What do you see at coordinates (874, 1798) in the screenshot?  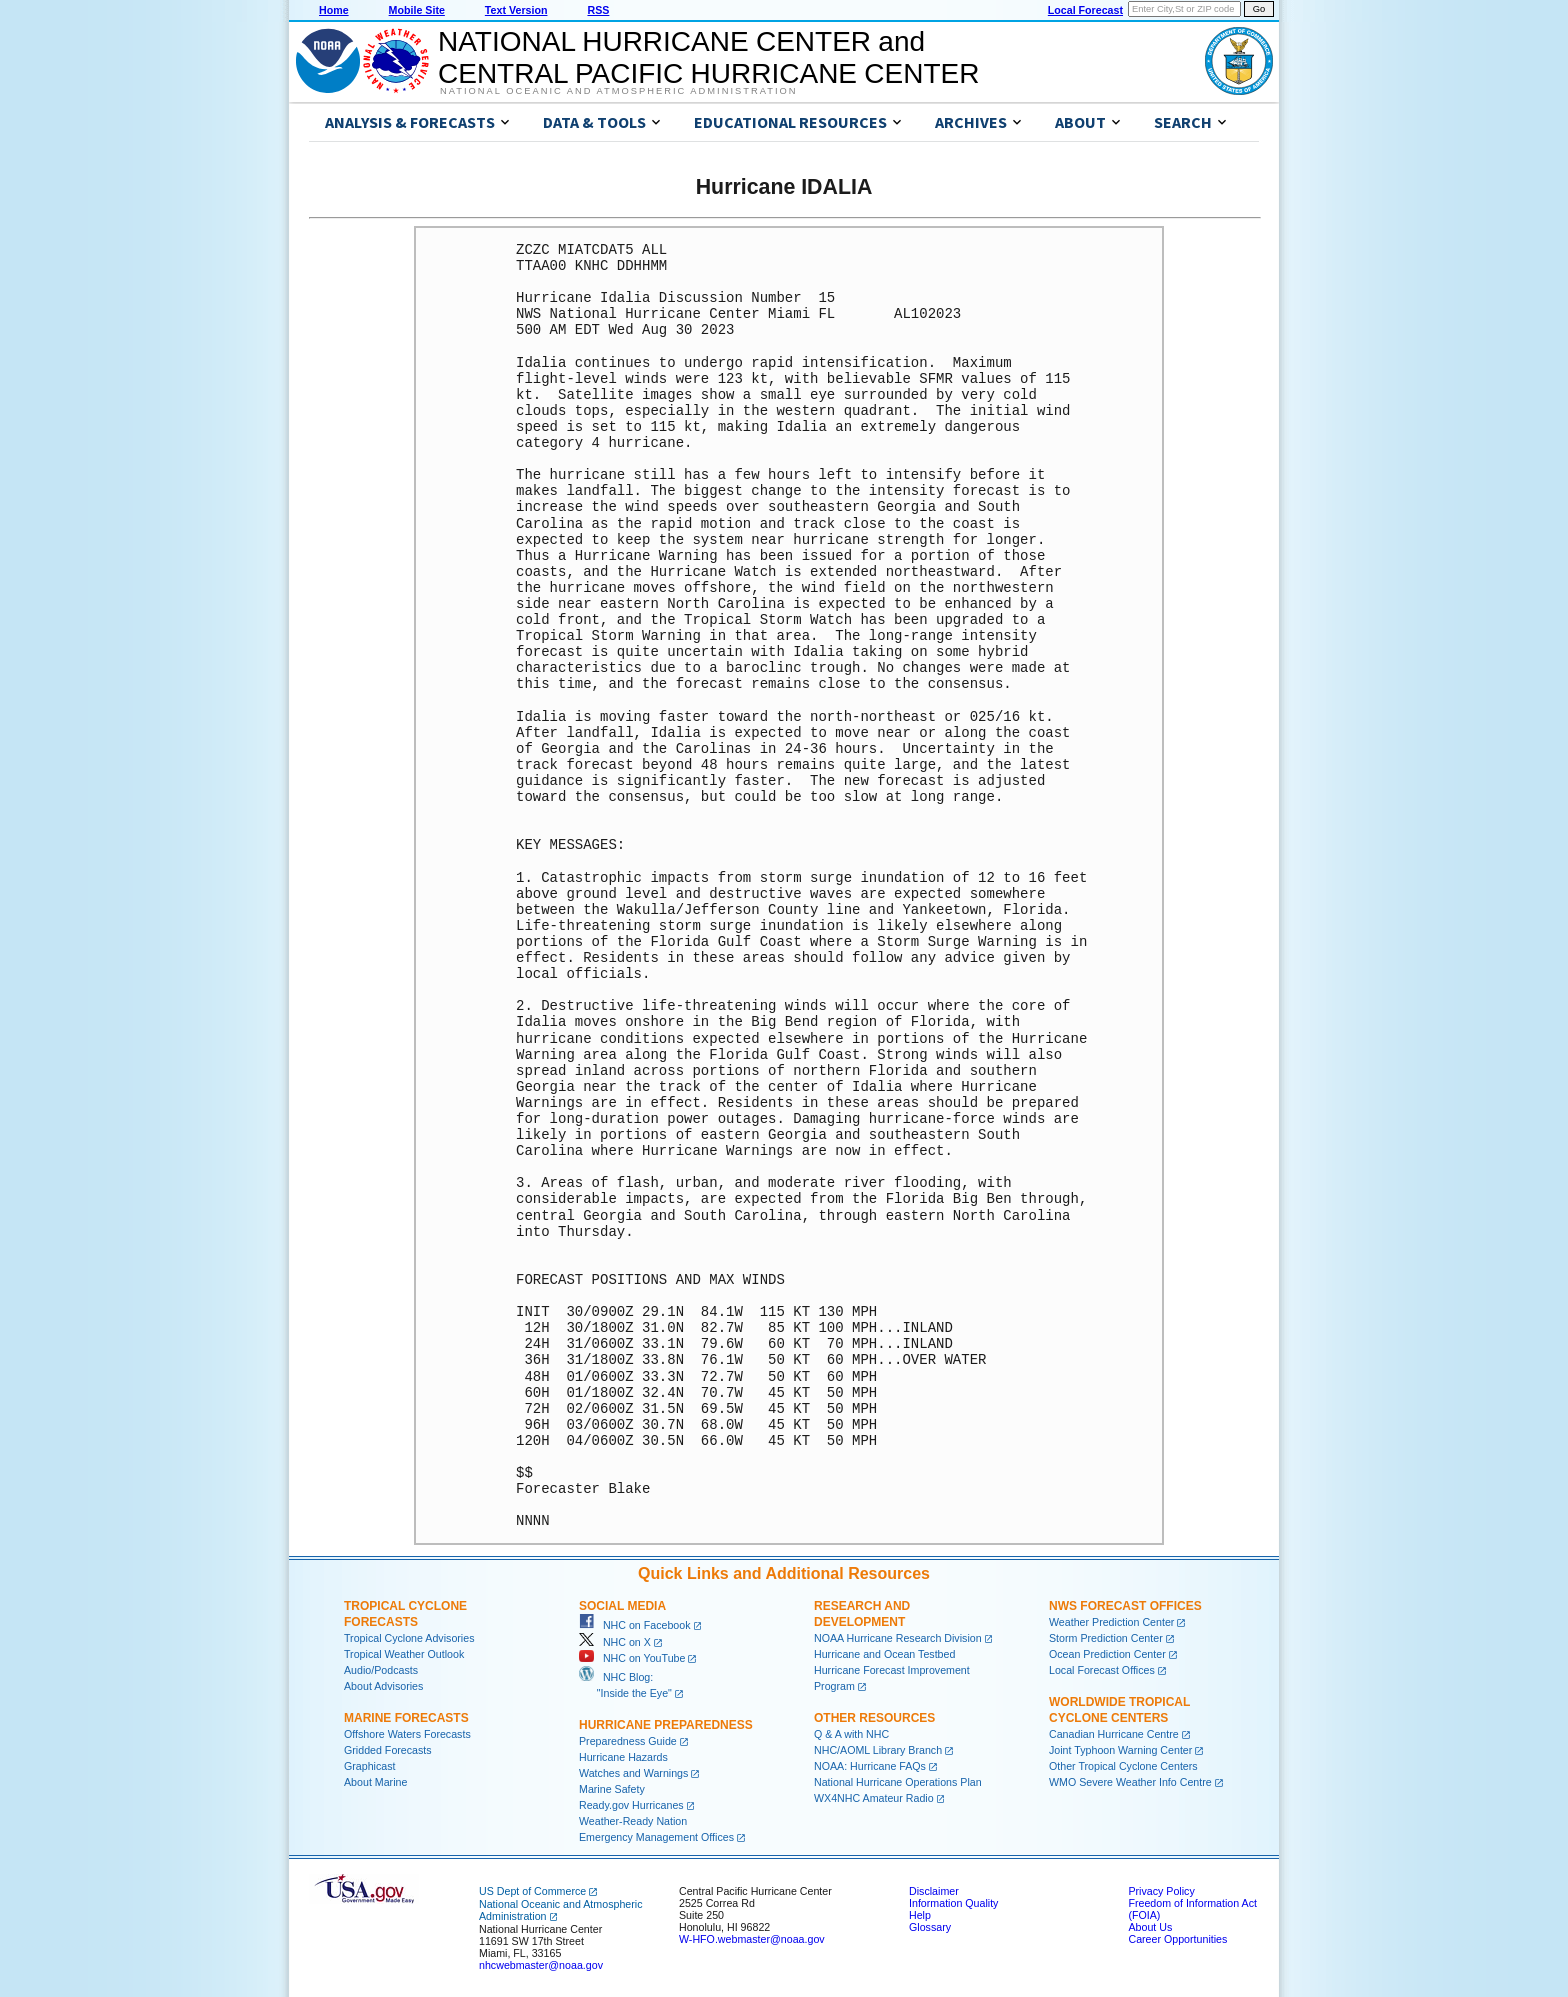 I see `WX4NHC Amateur Radio` at bounding box center [874, 1798].